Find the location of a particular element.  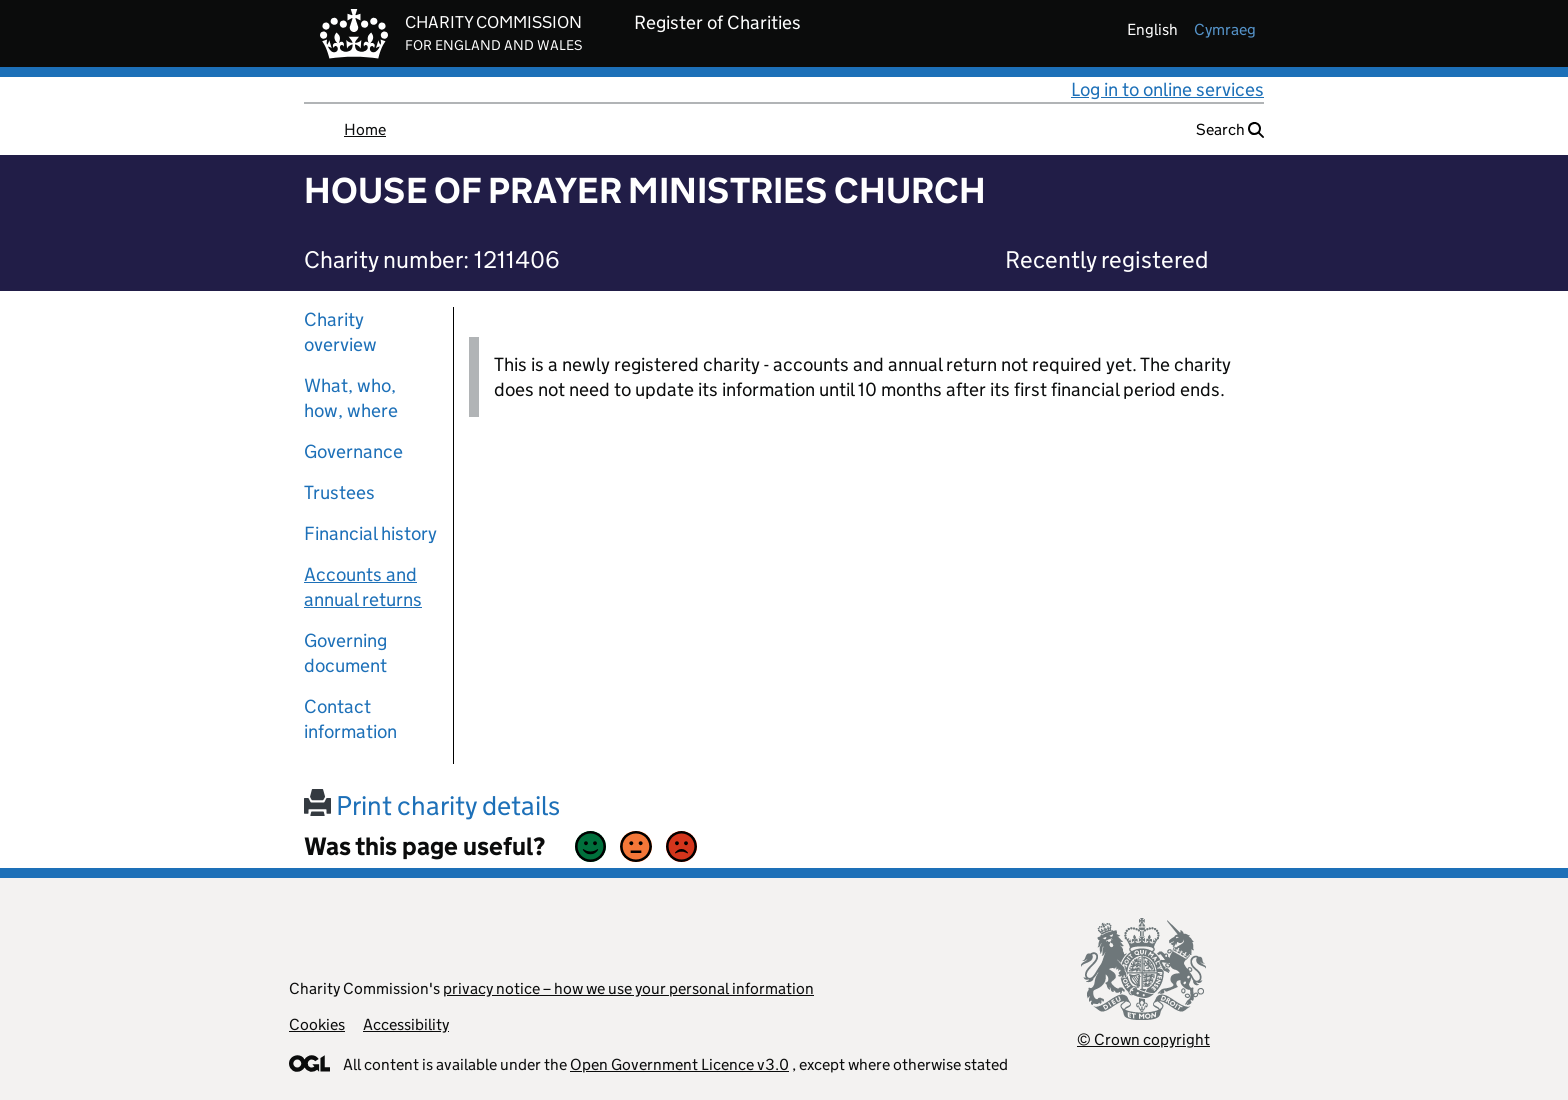

Accessibility is located at coordinates (406, 1024).